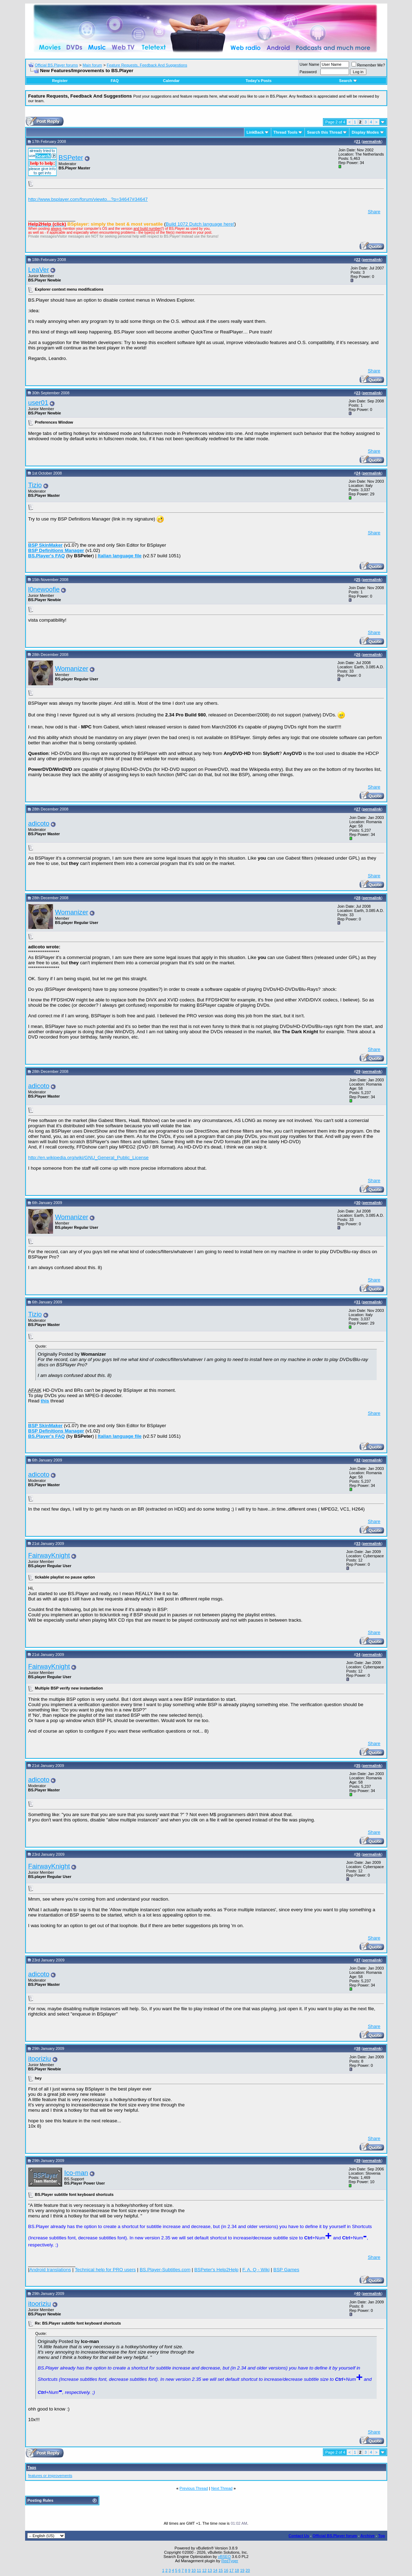  What do you see at coordinates (348, 80) in the screenshot?
I see `Search` at bounding box center [348, 80].